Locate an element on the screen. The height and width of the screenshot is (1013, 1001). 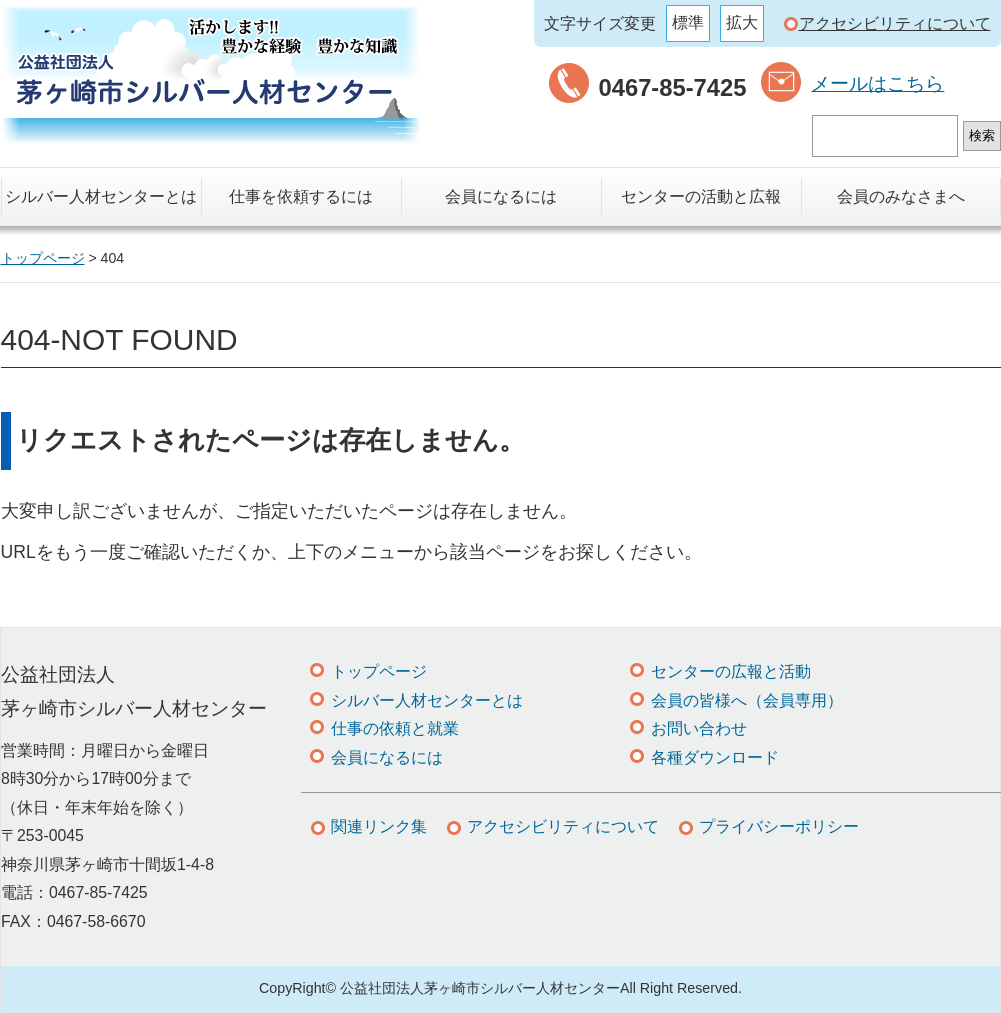
センターの広報と活動 is located at coordinates (731, 671).